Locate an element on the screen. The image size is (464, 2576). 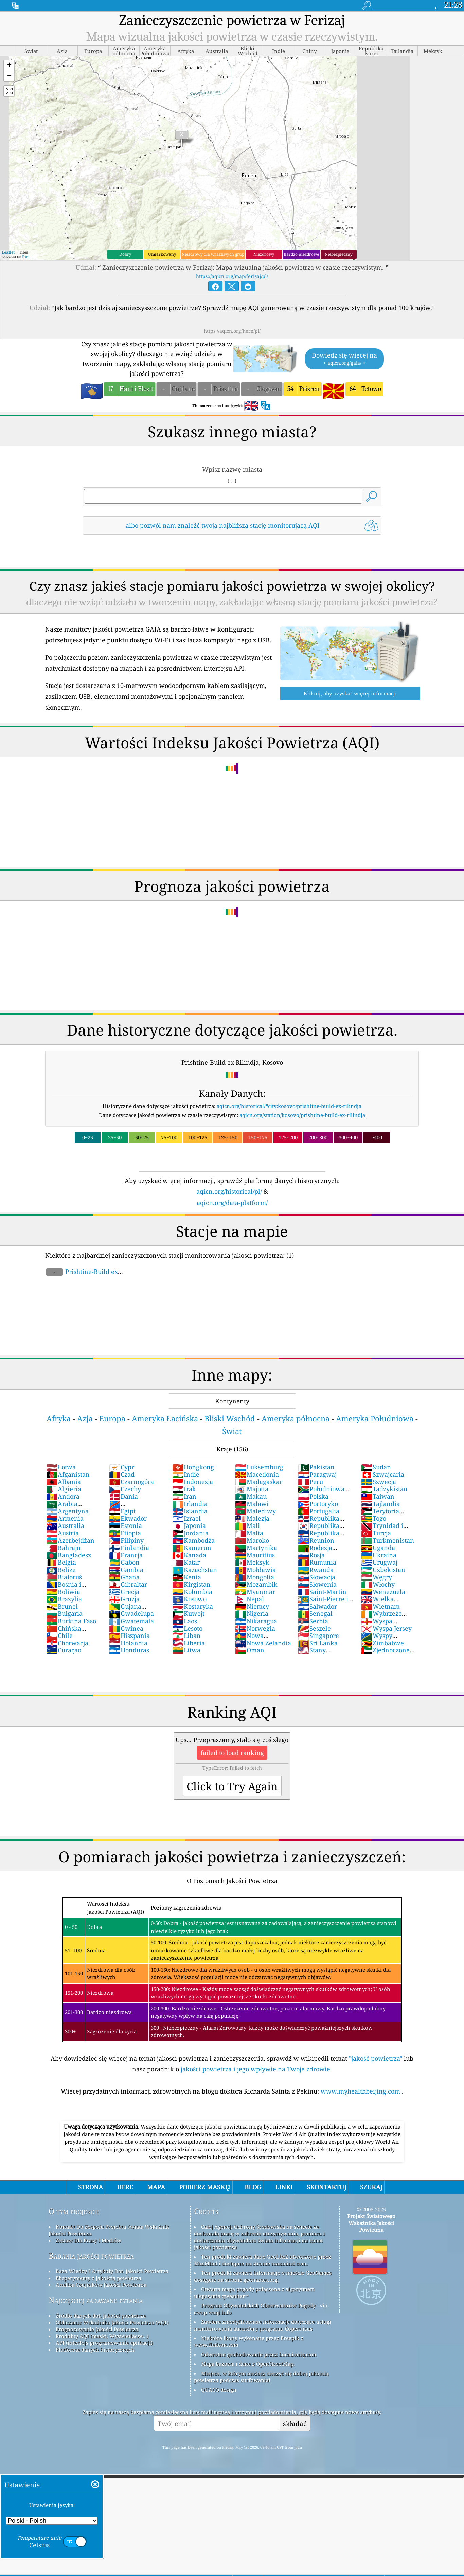
Produkty AQI (maski, Wyświetlacze...) is located at coordinates (102, 2336).